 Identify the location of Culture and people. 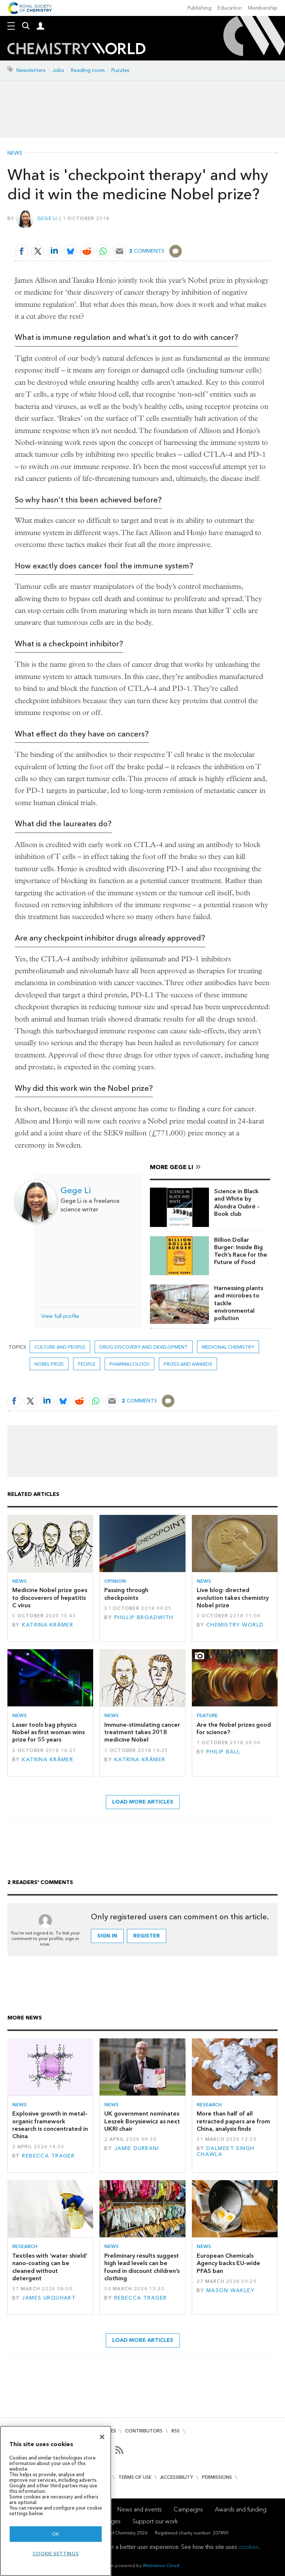
(60, 1347).